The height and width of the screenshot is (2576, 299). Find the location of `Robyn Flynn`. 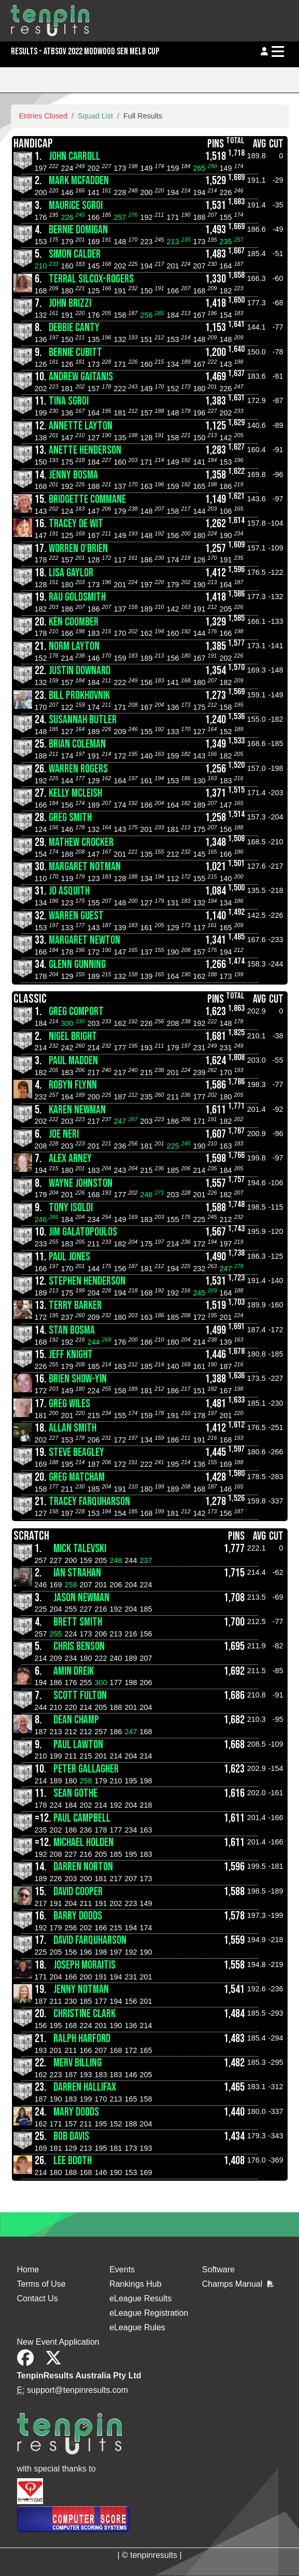

Robyn Flynn is located at coordinates (73, 1085).